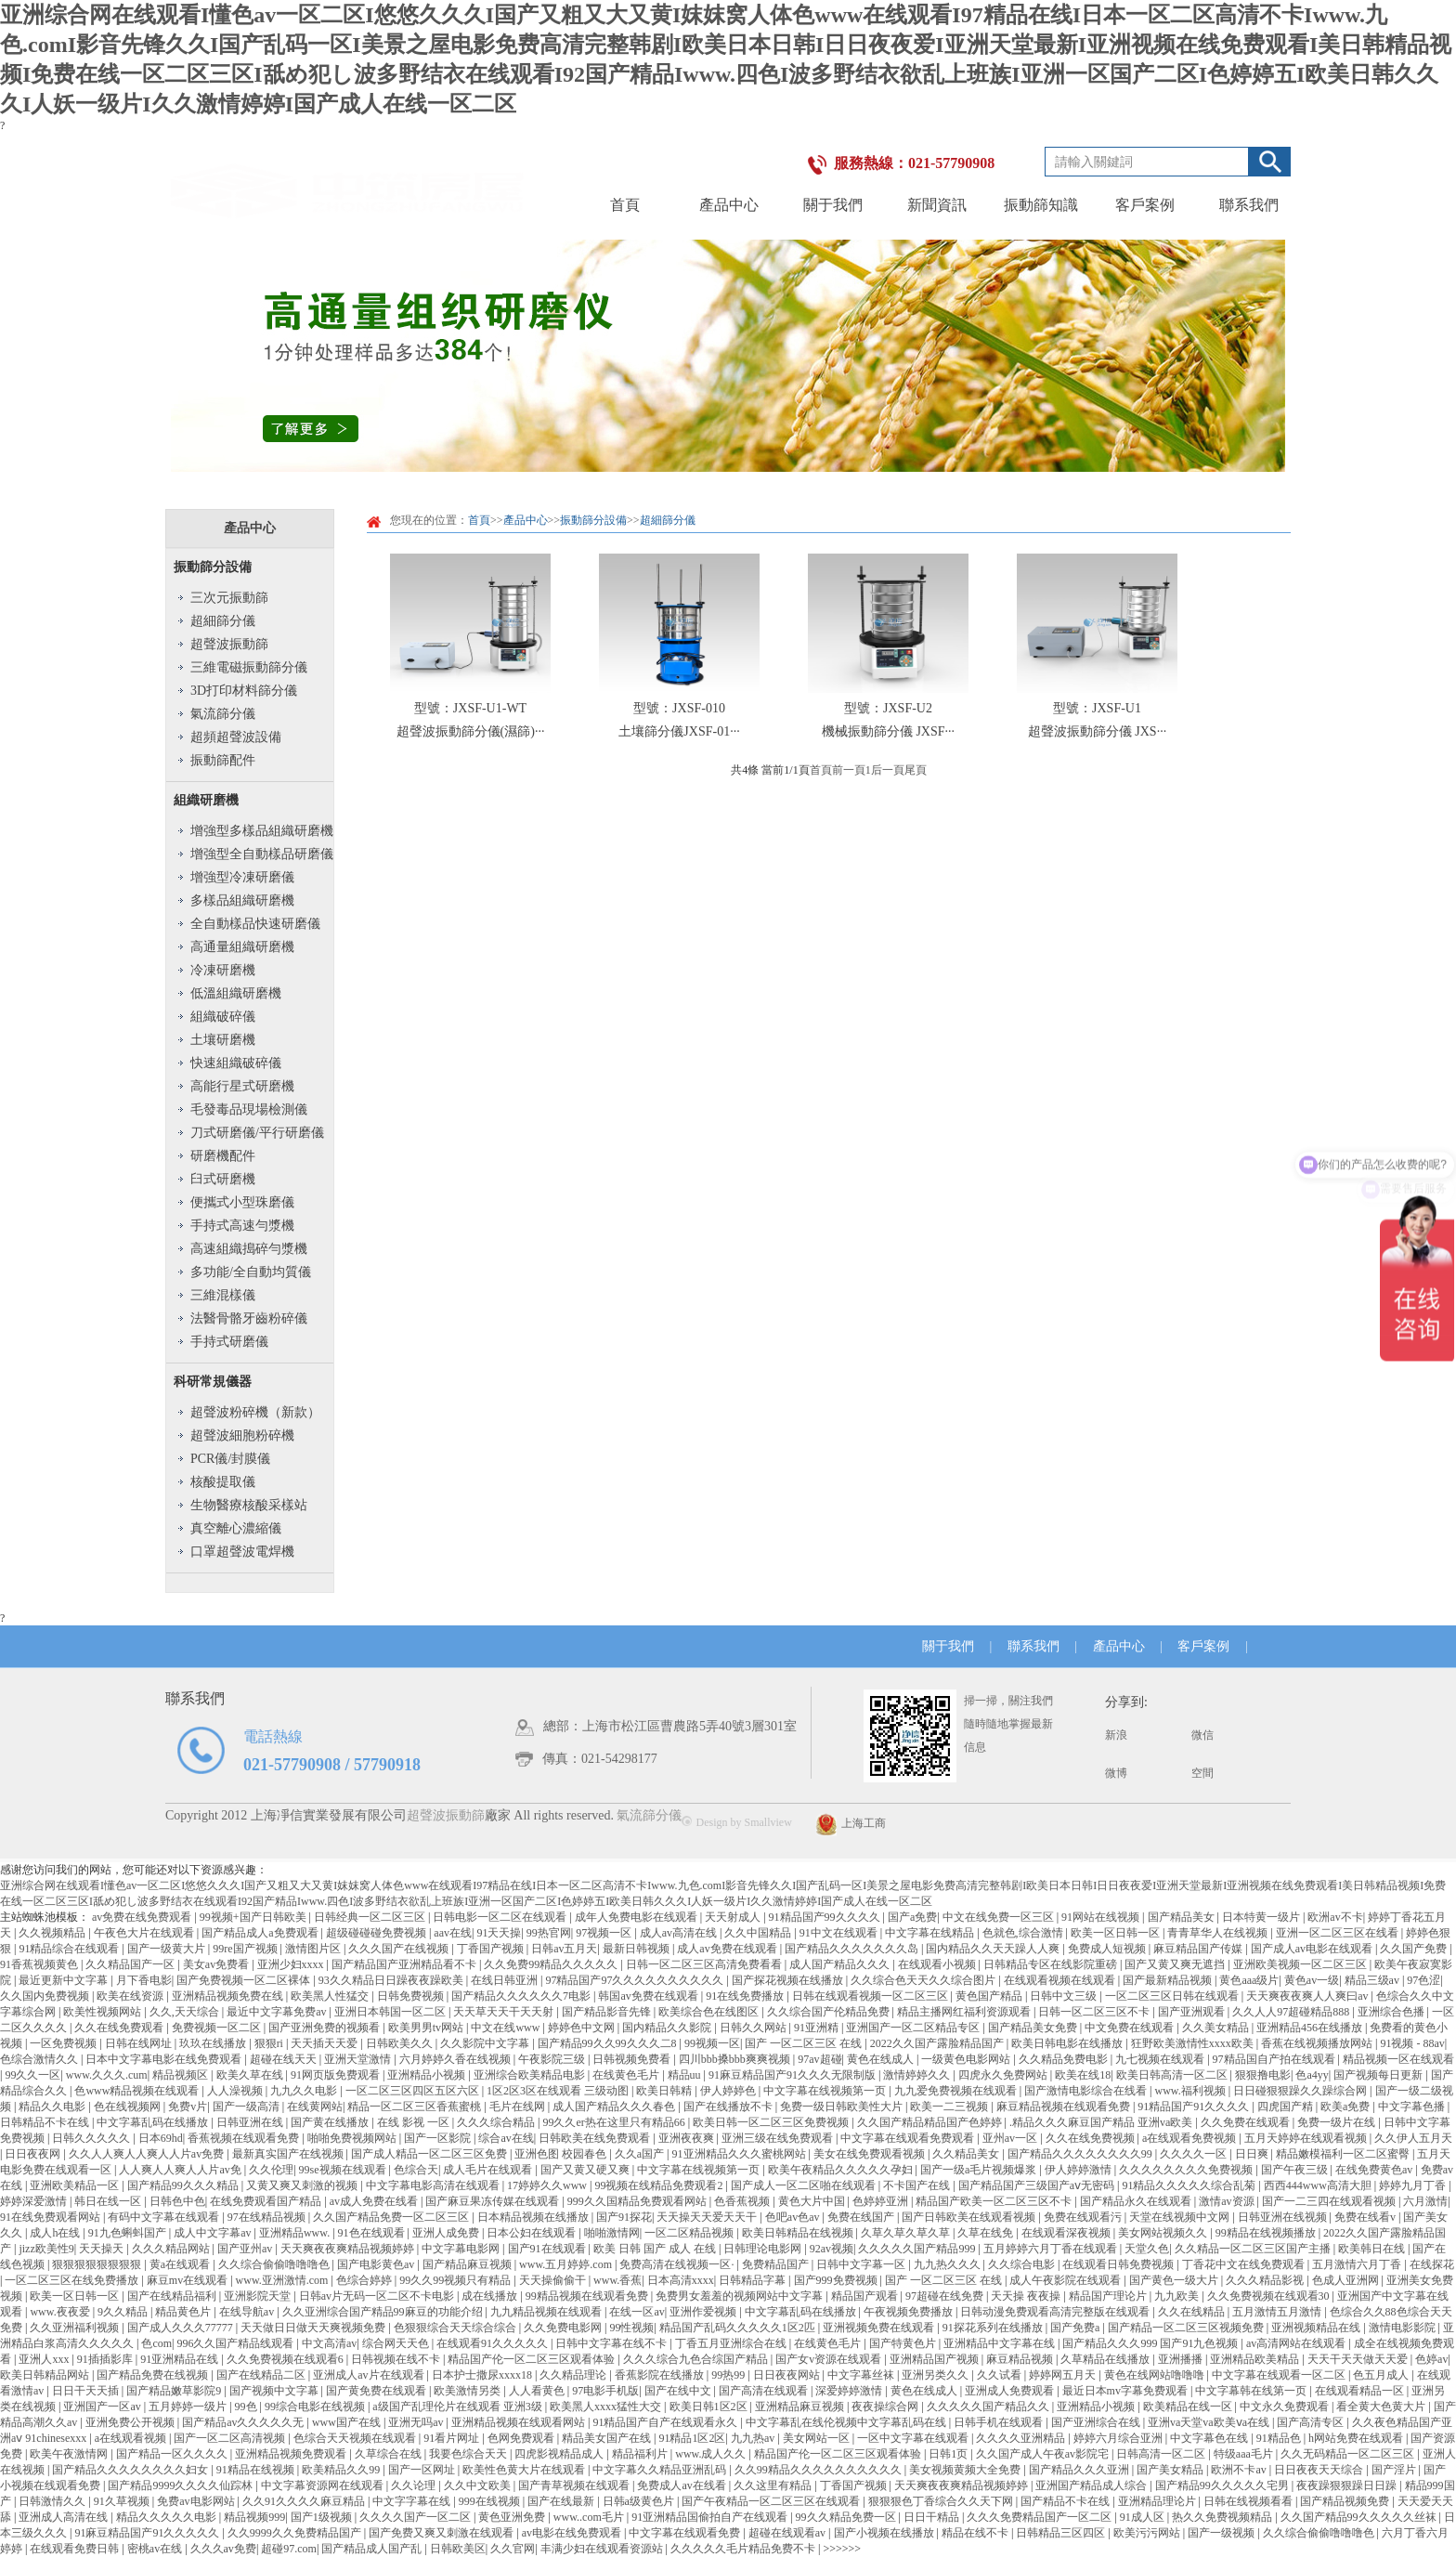 This screenshot has width=1456, height=2557. Describe the element at coordinates (1284, 2217) in the screenshot. I see `日韩亚洲在线视频` at that location.